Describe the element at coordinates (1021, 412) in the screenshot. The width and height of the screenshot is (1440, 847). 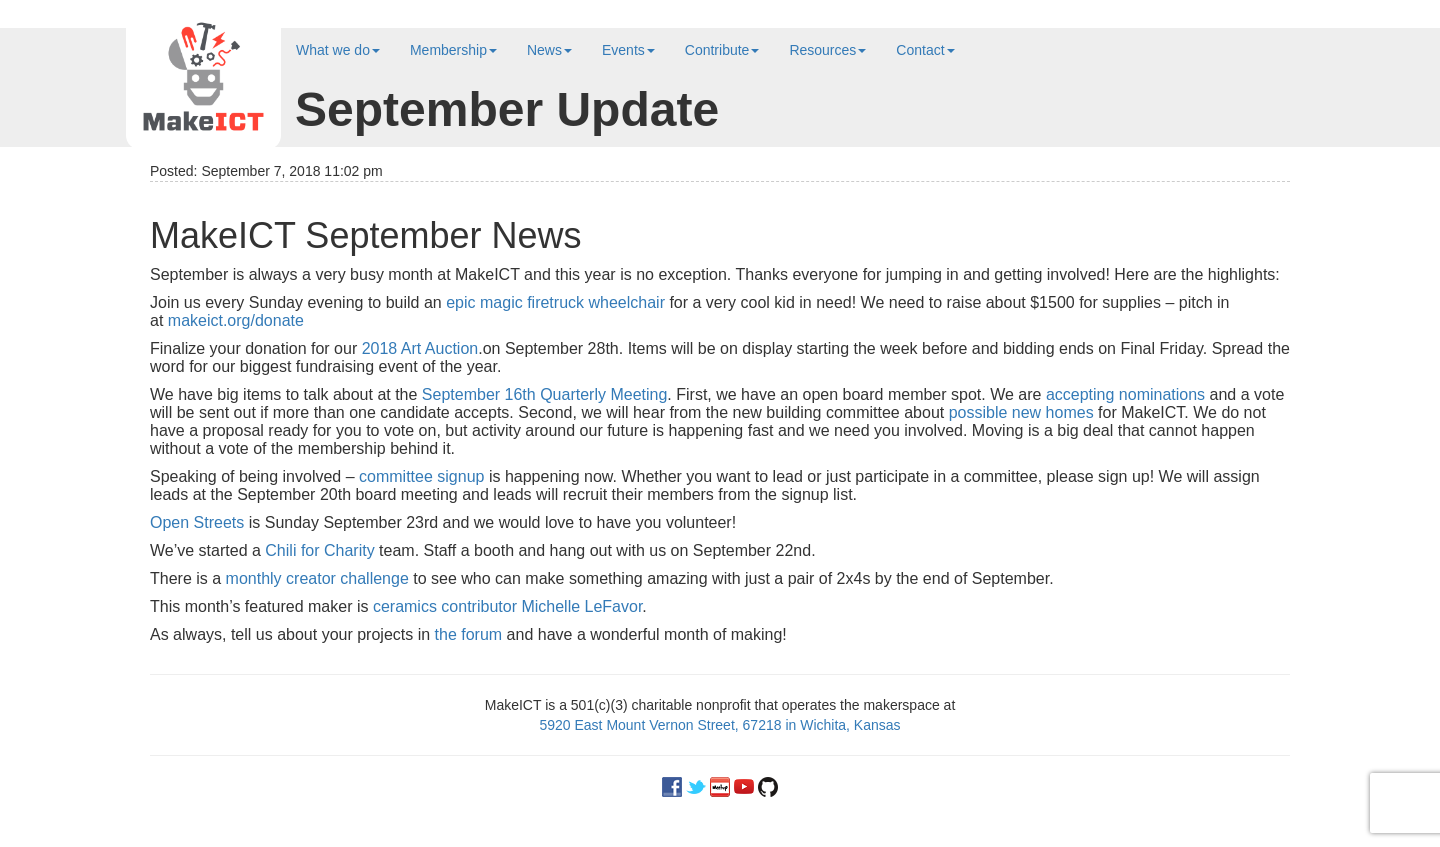
I see `possible new homes` at that location.